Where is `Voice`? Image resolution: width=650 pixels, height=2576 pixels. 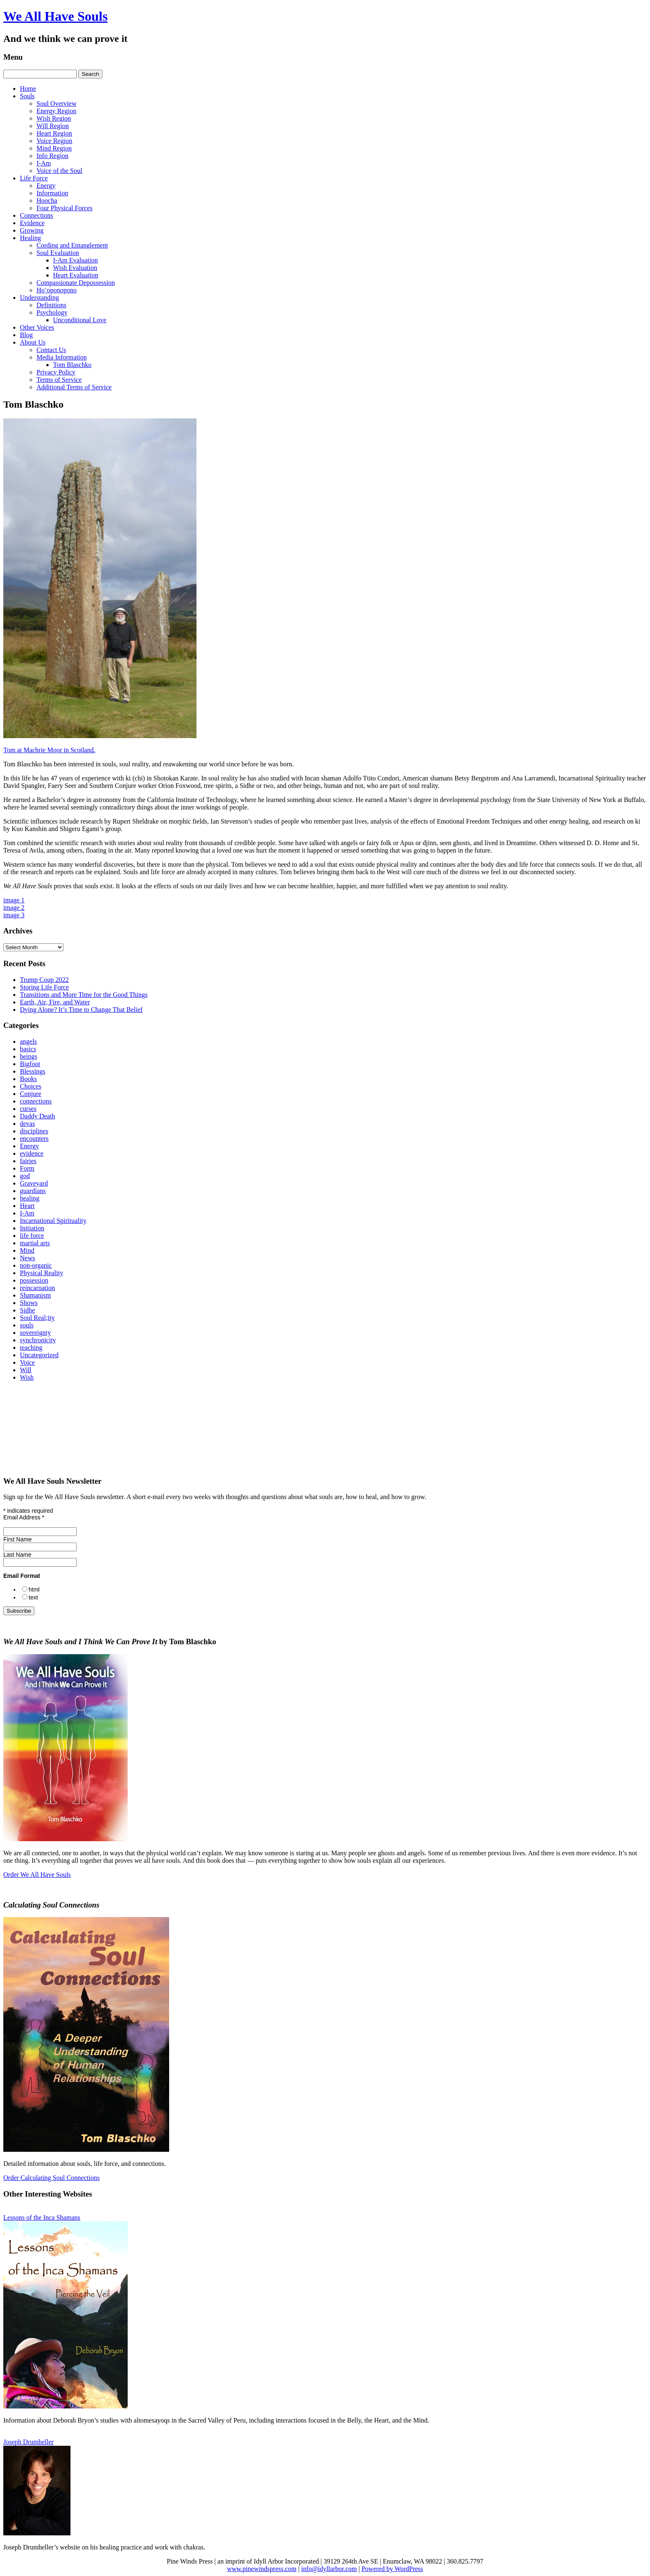 Voice is located at coordinates (27, 1362).